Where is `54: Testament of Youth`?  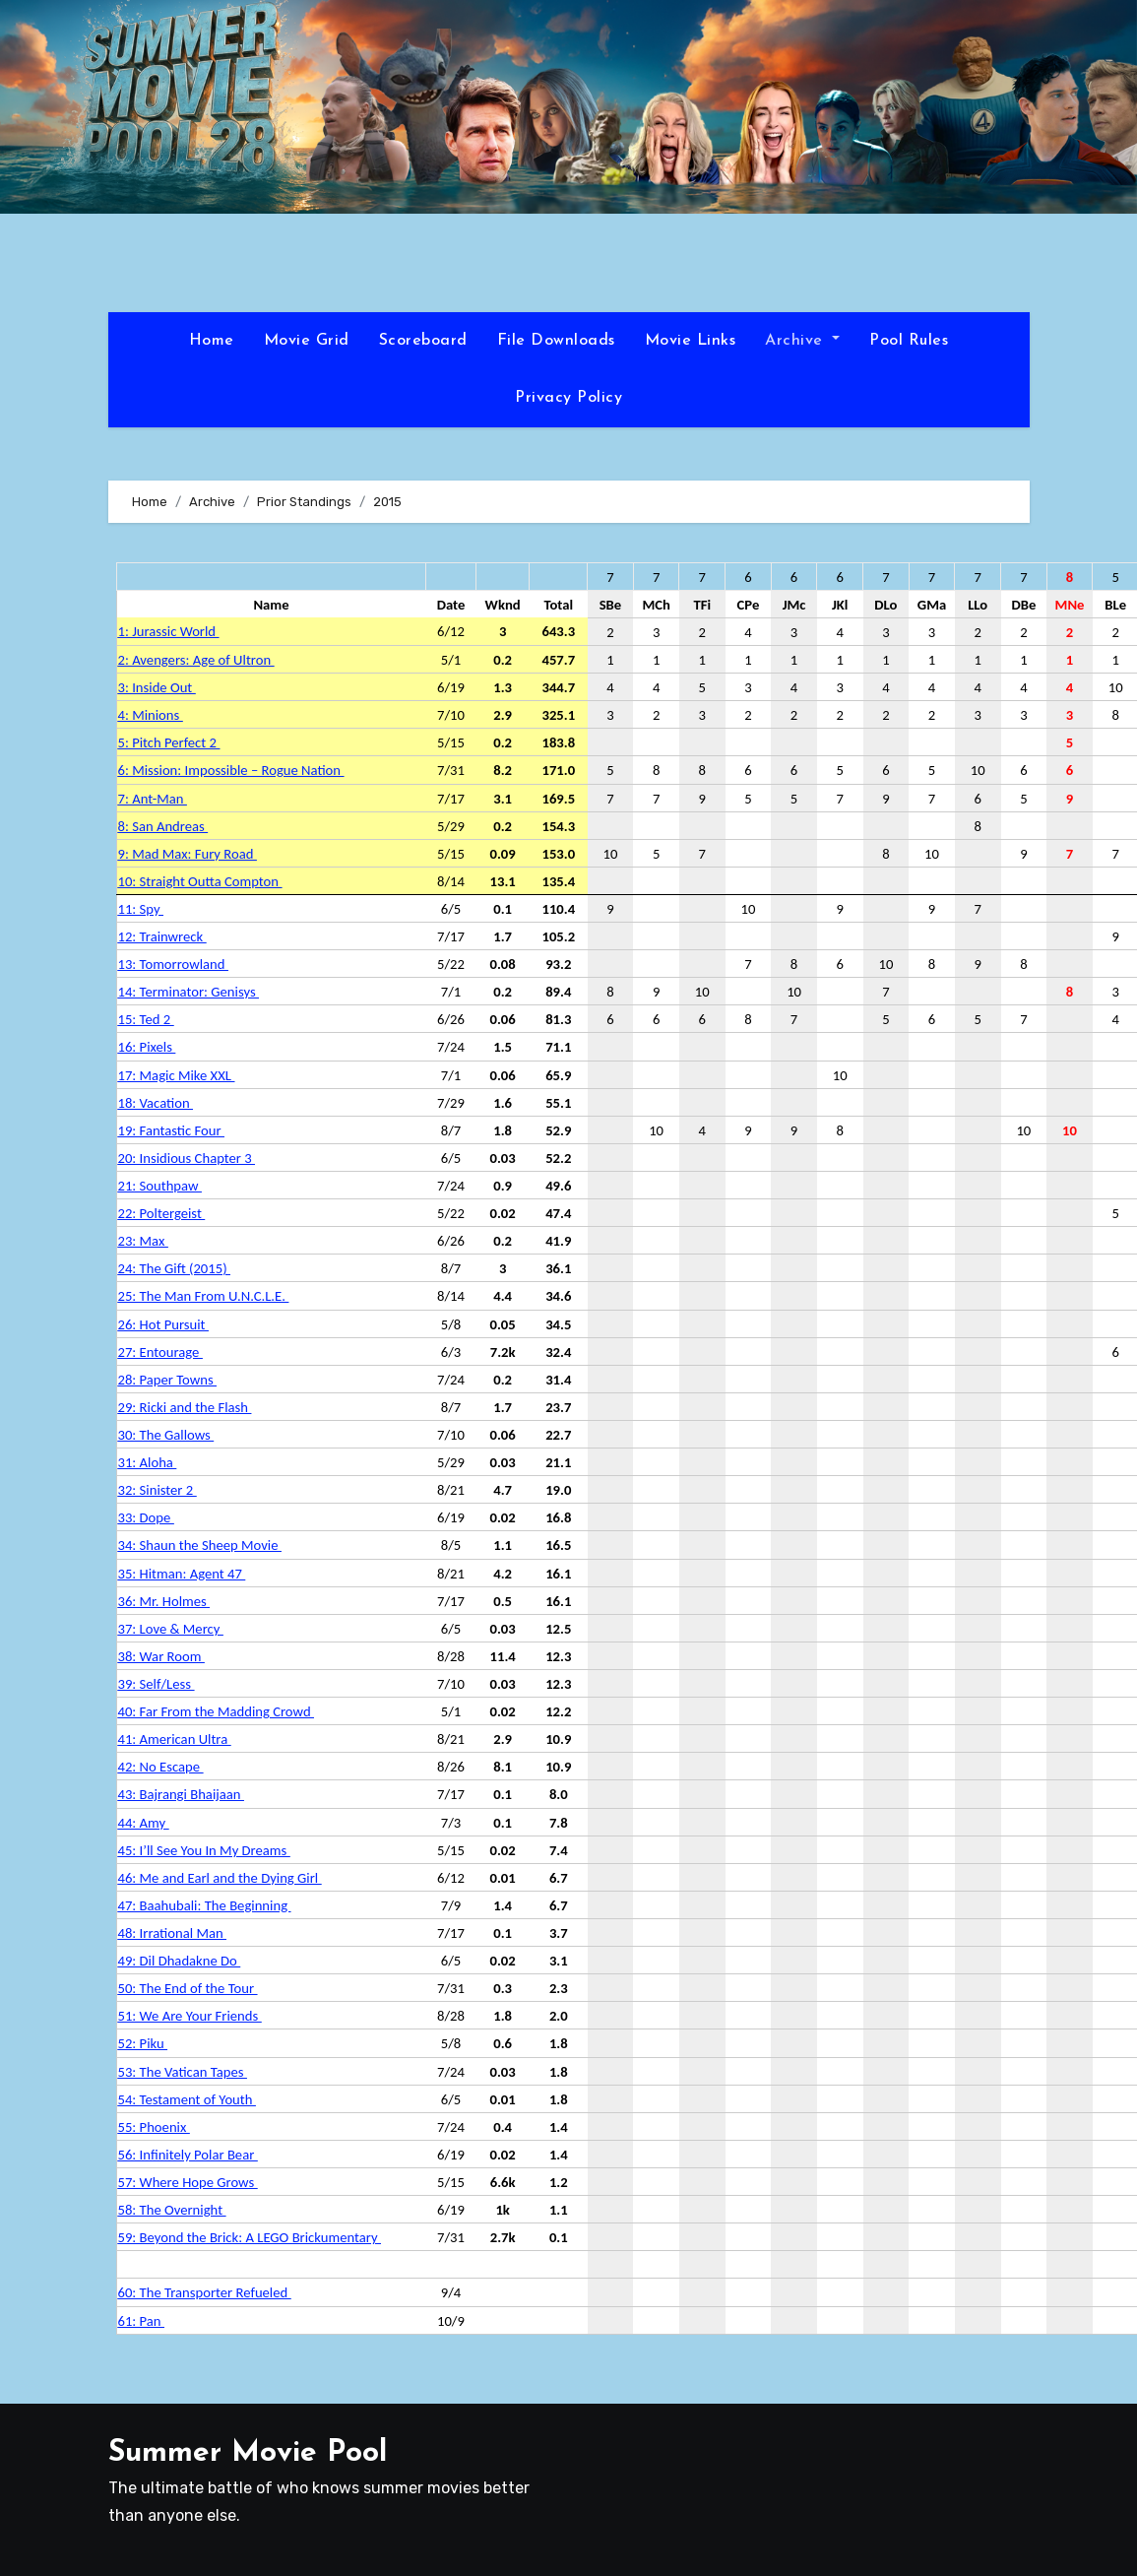
54: Testament of Youth is located at coordinates (187, 2099).